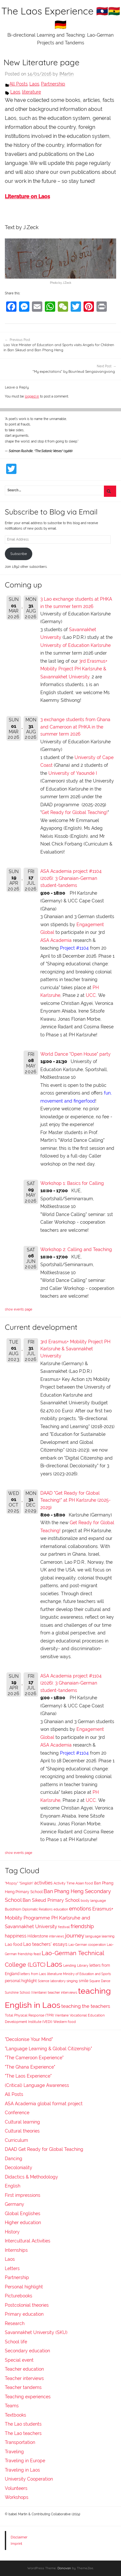 This screenshot has width=121, height=2576. I want to click on Teacher education, so click(24, 2369).